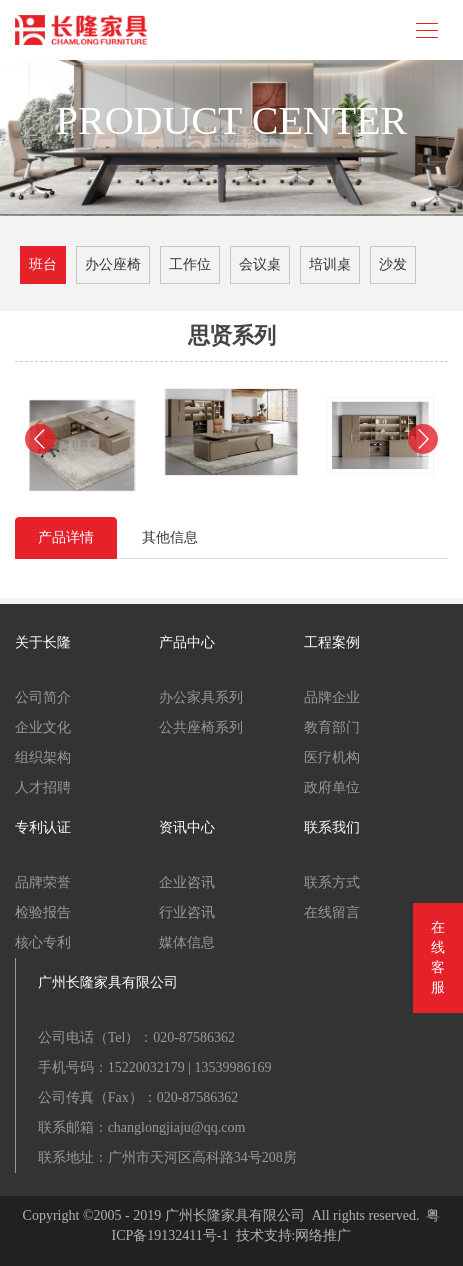 The width and height of the screenshot is (463, 1266). I want to click on 企业咨讯, so click(187, 882).